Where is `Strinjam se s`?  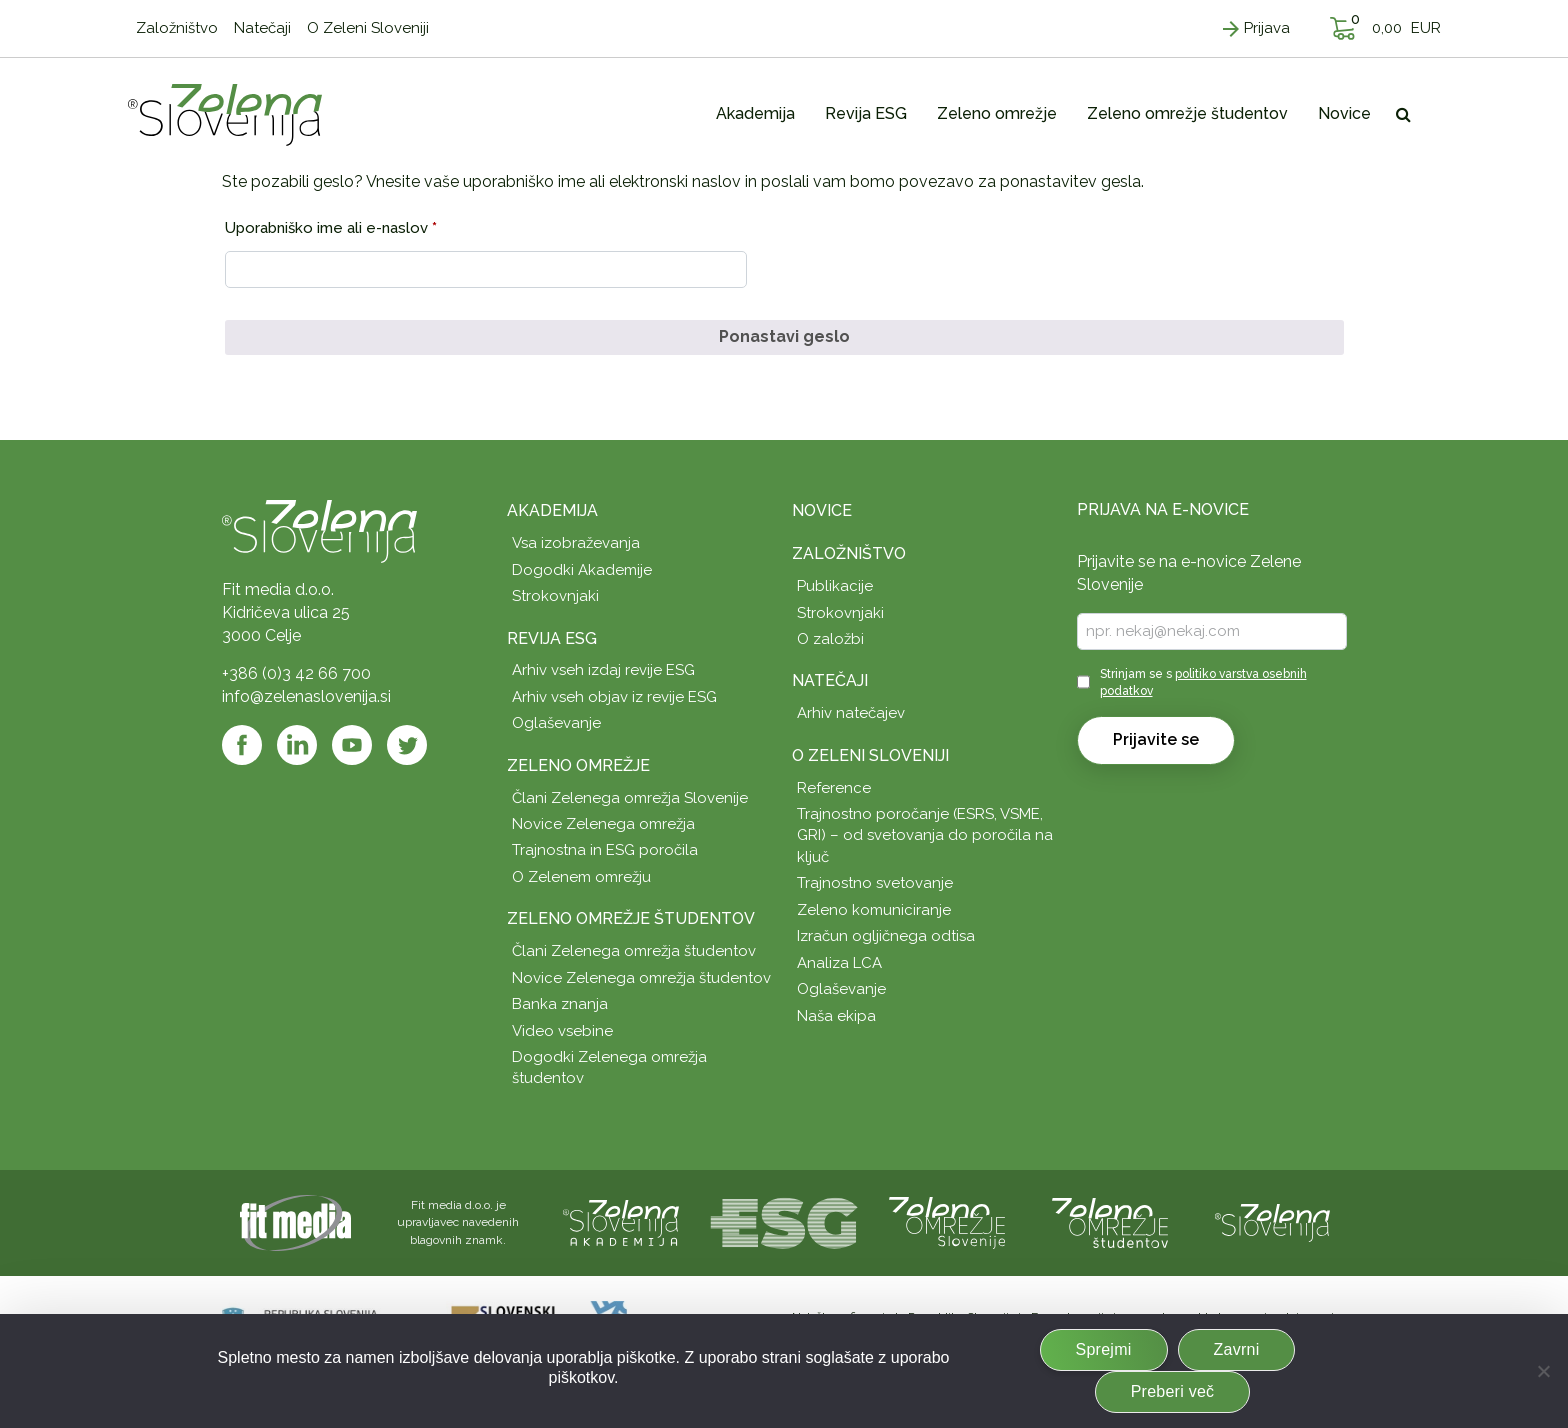
Strinjam se s is located at coordinates (1203, 682).